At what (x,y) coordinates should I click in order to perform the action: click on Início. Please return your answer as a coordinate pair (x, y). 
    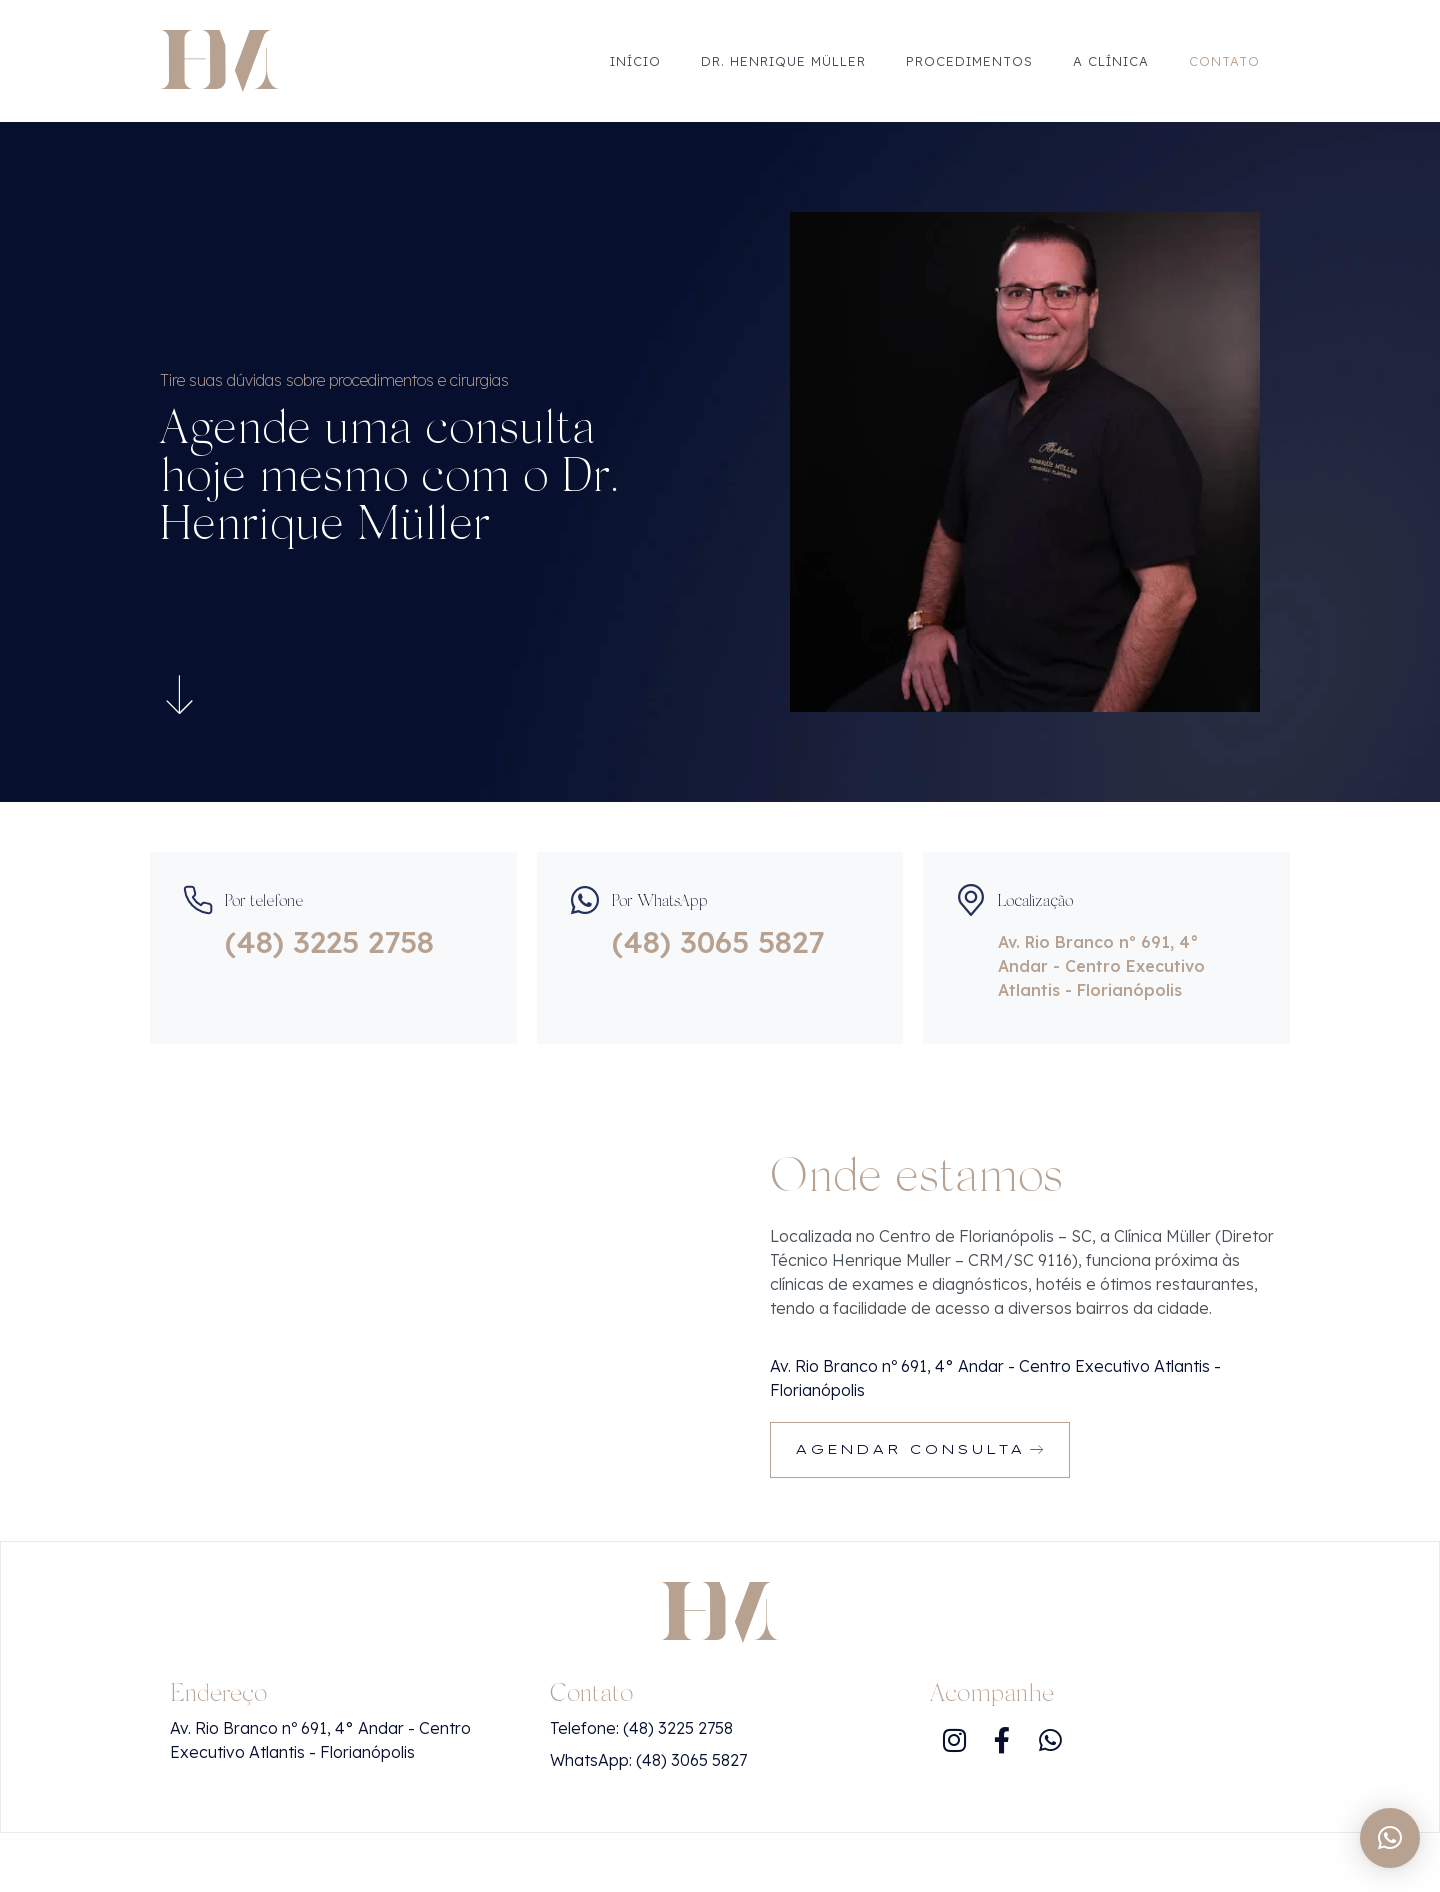
    Looking at the image, I should click on (635, 61).